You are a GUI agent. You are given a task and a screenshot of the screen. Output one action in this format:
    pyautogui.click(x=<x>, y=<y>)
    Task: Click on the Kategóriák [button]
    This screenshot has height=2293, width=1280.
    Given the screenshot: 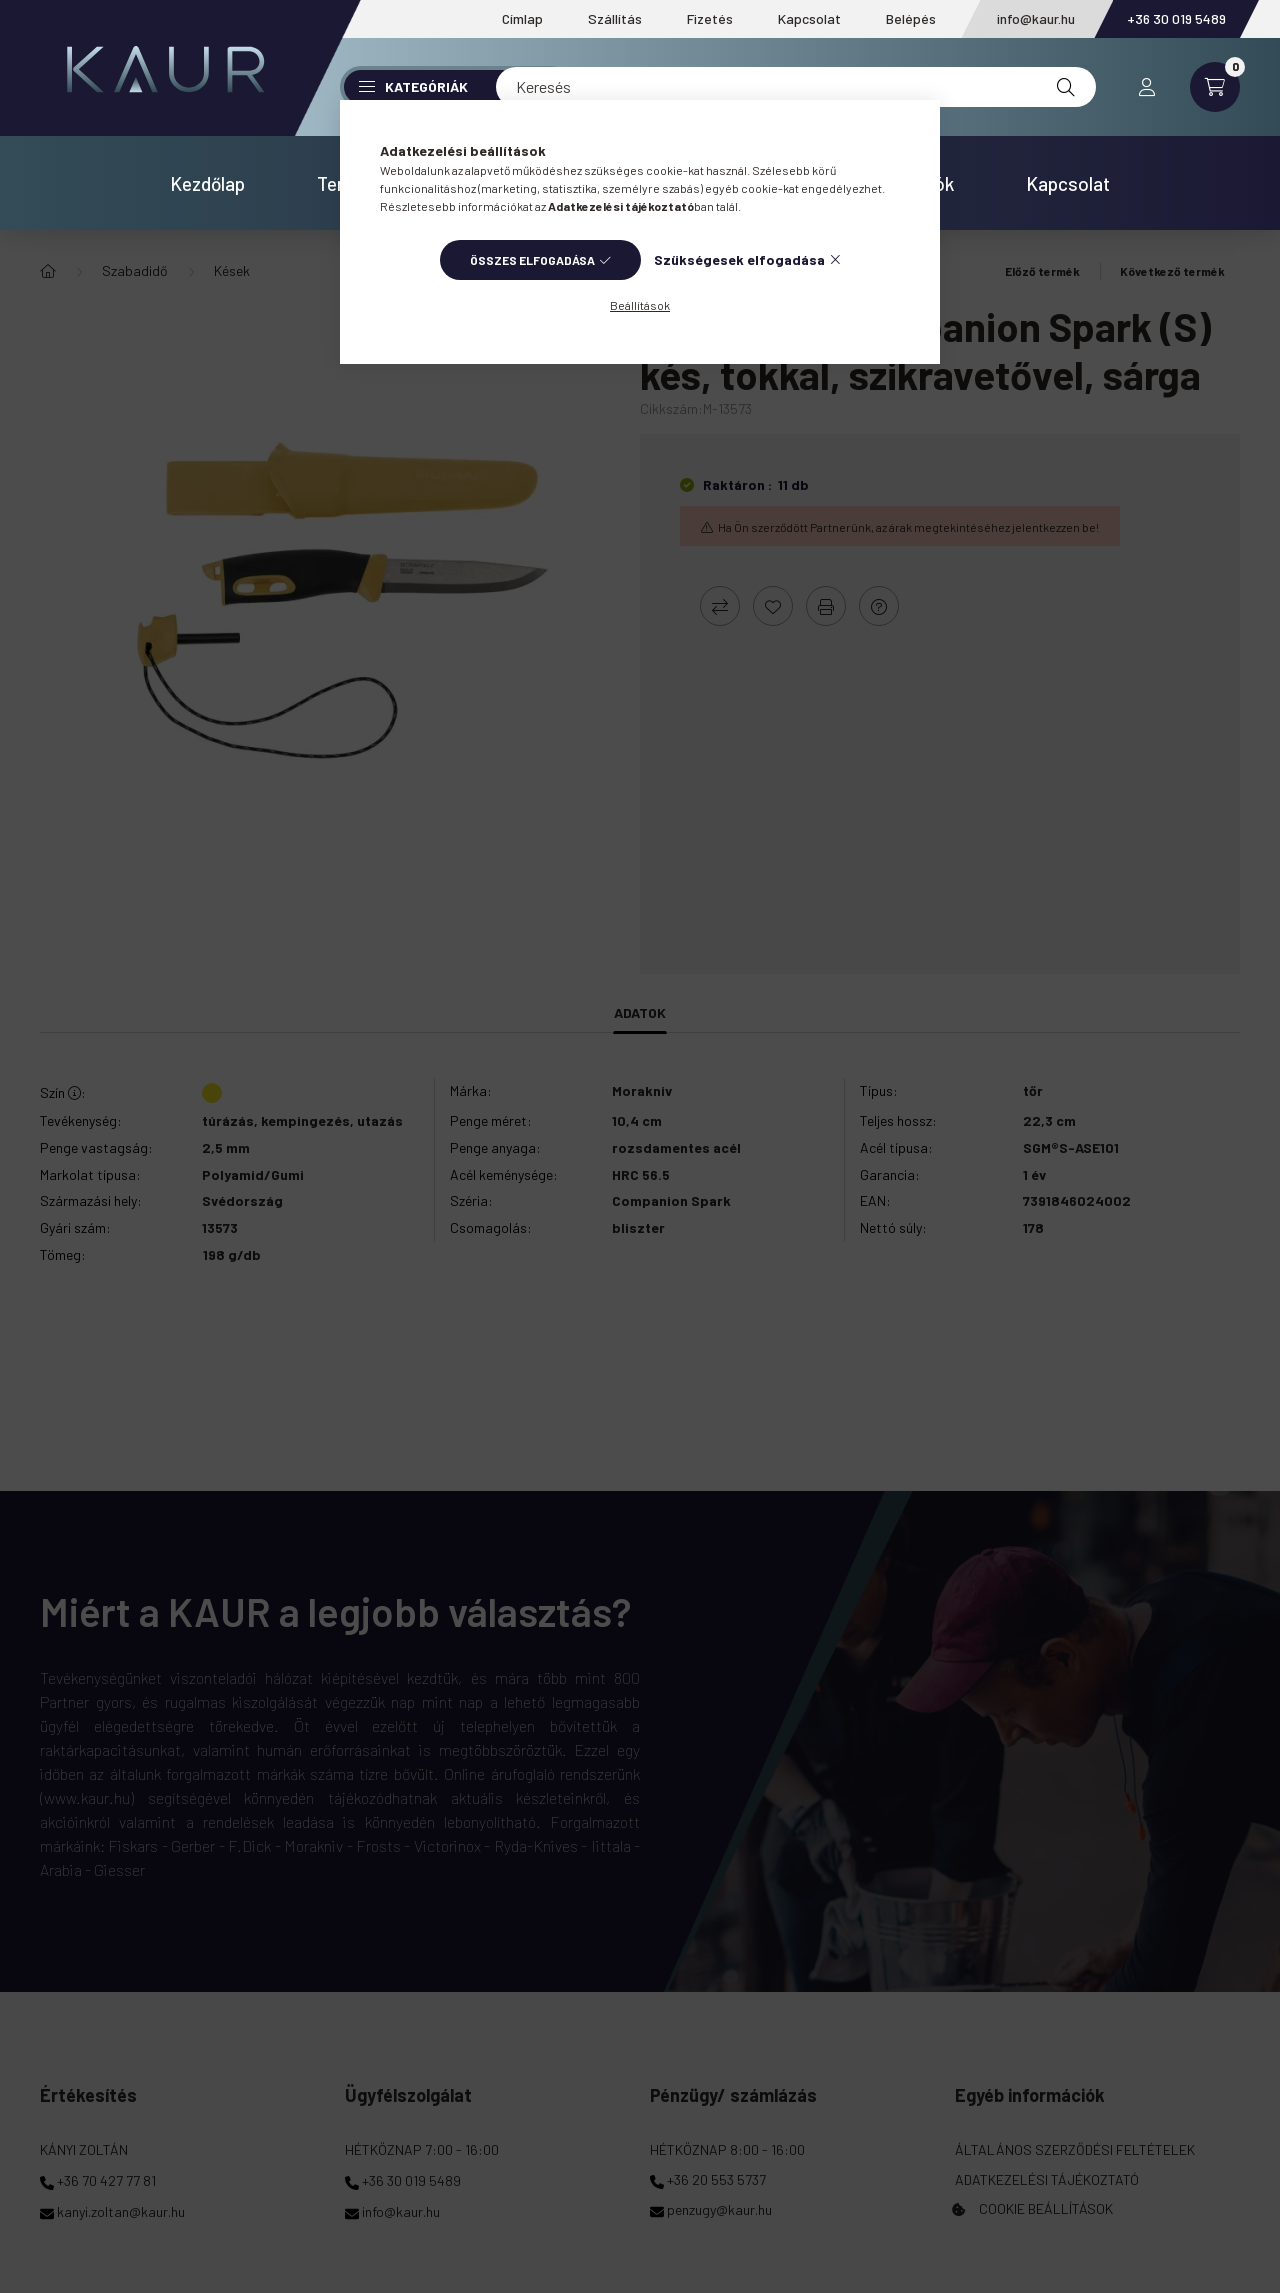 What is the action you would take?
    pyautogui.click(x=413, y=86)
    